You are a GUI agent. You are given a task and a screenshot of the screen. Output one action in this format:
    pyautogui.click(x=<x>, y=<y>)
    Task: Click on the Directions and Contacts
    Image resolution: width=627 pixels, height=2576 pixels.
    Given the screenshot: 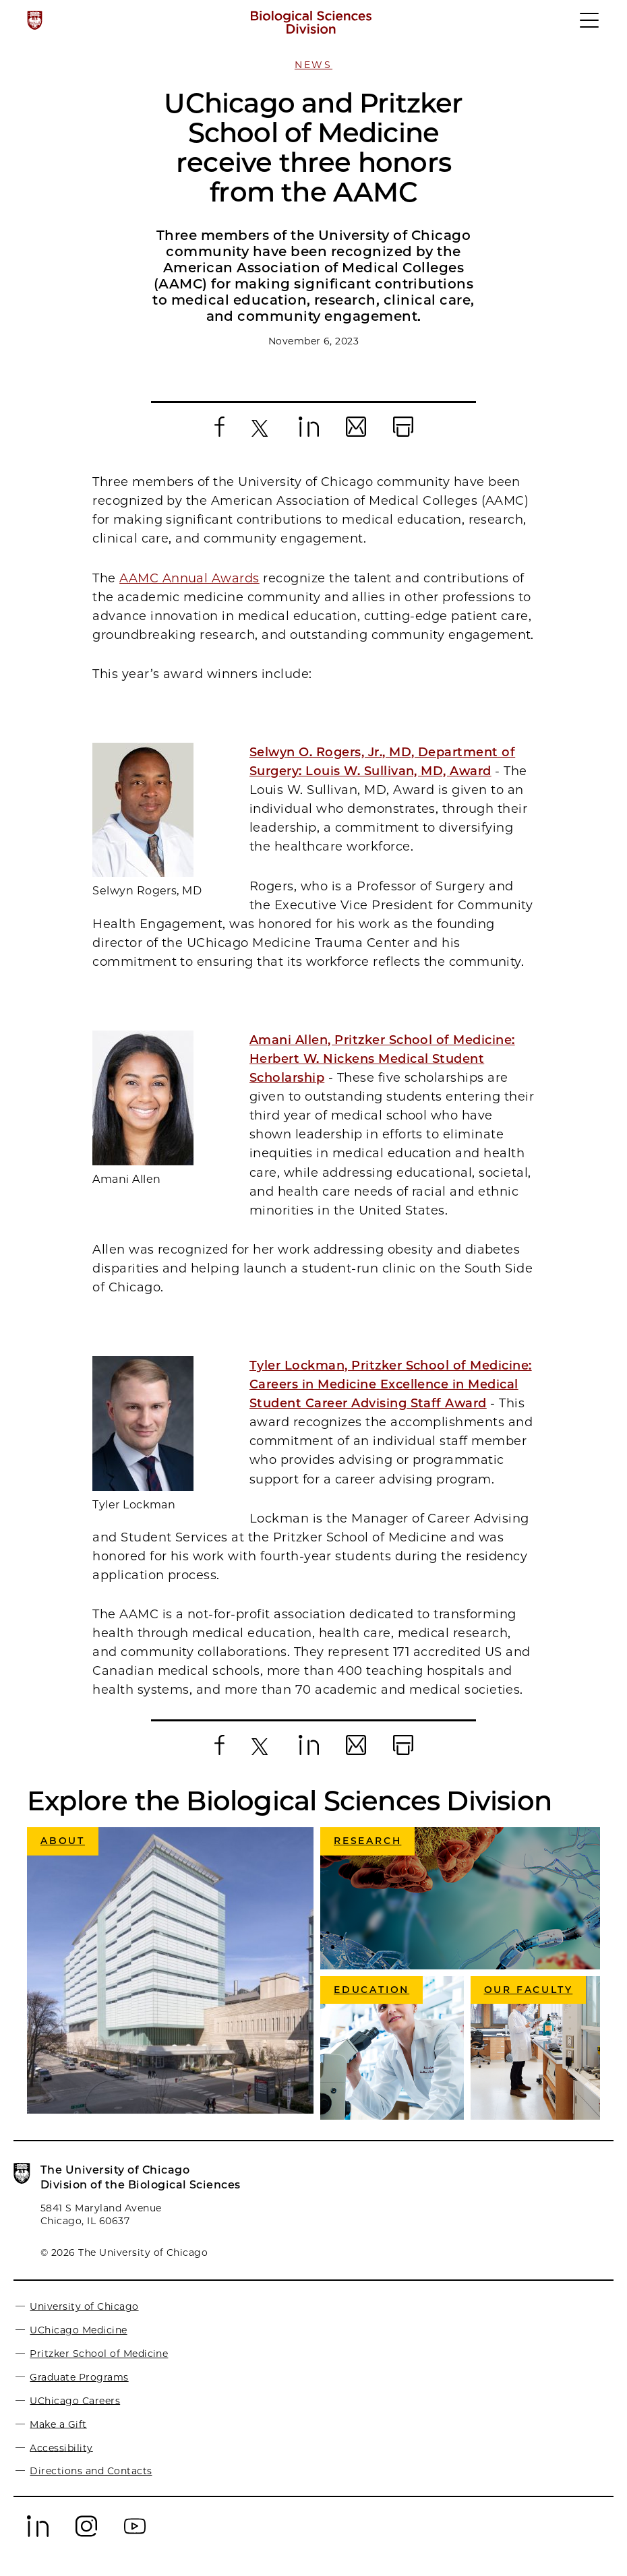 What is the action you would take?
    pyautogui.click(x=91, y=2471)
    